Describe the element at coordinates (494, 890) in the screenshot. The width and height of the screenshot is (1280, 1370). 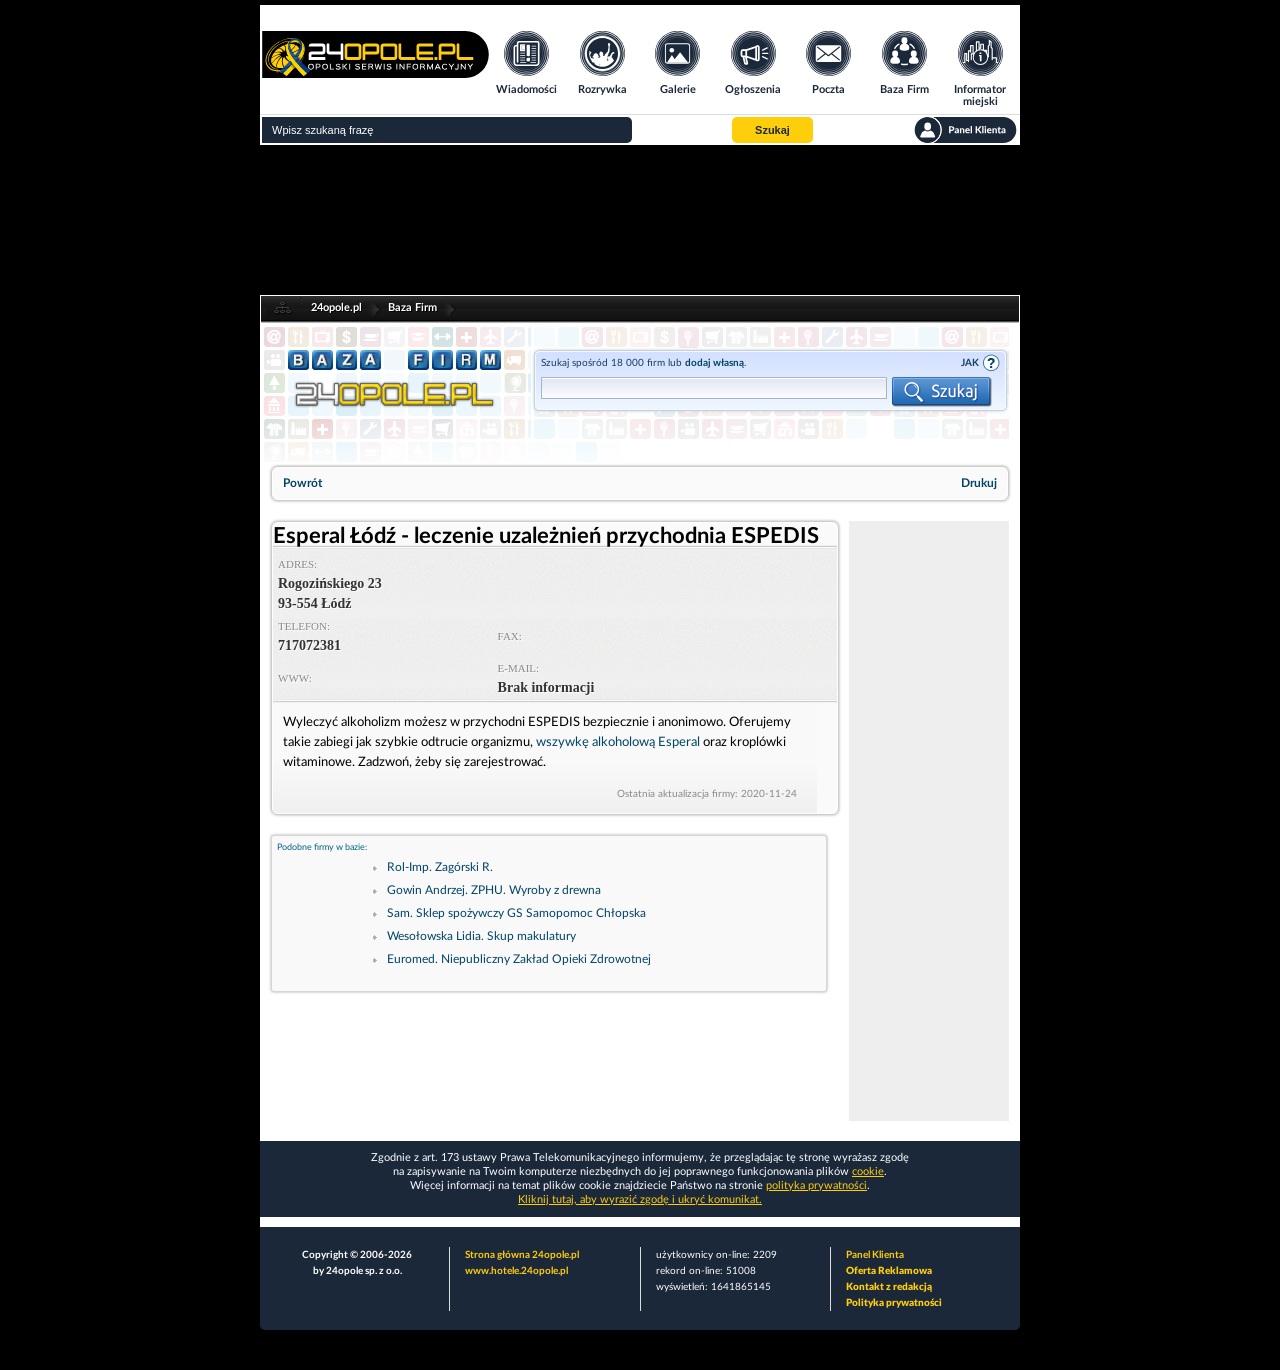
I see `Gowin Andrzej. ZPHU. Wyroby z drewna` at that location.